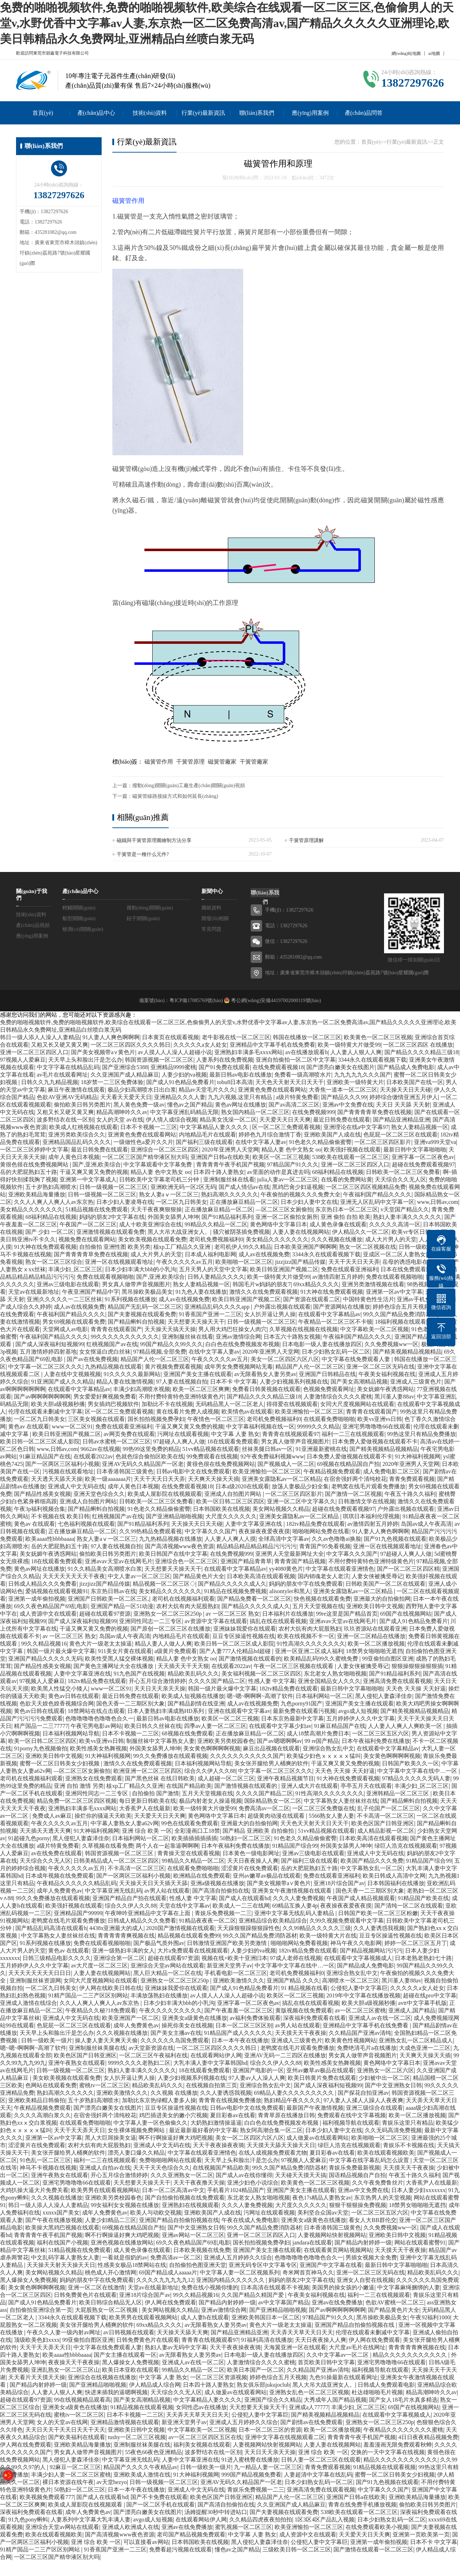 The image size is (460, 2576). I want to click on 中国特黄色性生活片, so click(368, 1299).